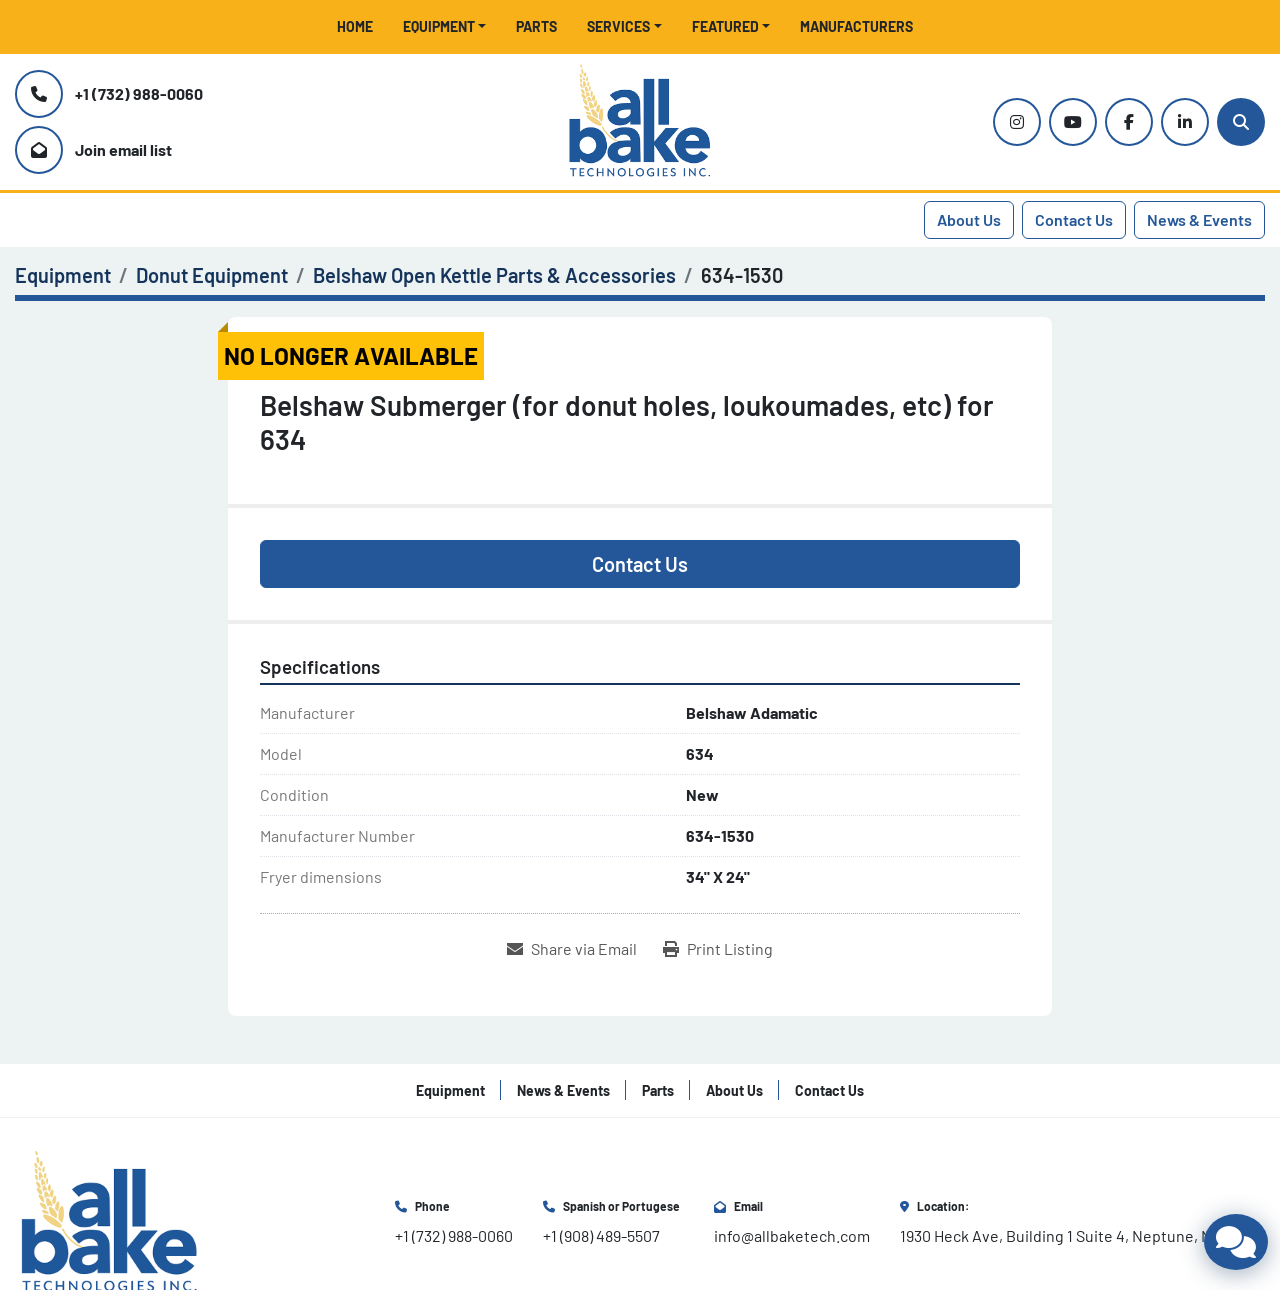  What do you see at coordinates (1074, 219) in the screenshot?
I see `Contact Us` at bounding box center [1074, 219].